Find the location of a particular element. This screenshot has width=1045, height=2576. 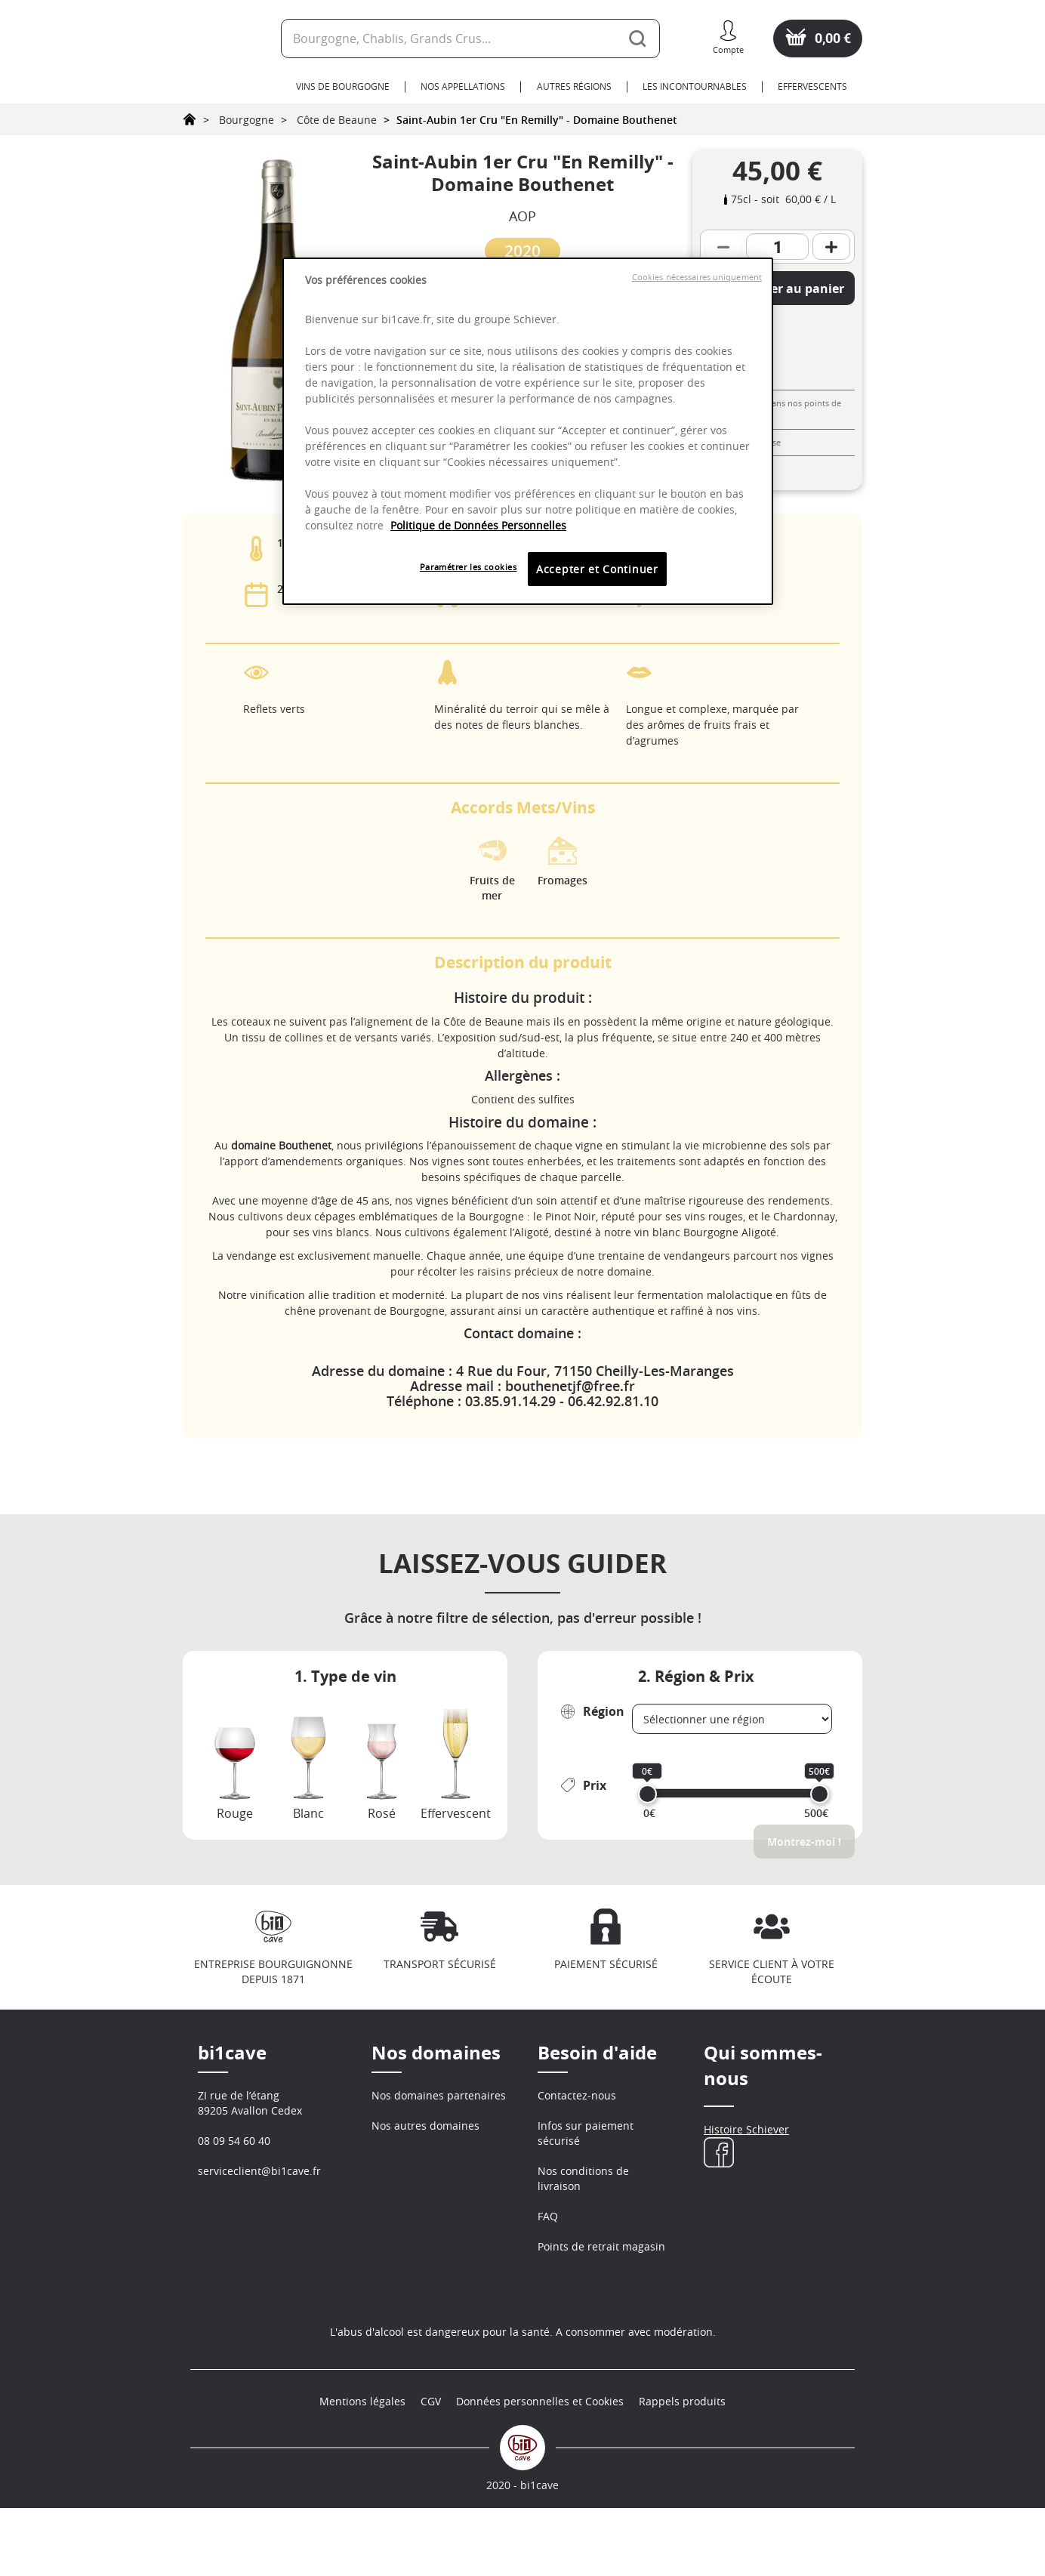

CGV is located at coordinates (431, 2470).